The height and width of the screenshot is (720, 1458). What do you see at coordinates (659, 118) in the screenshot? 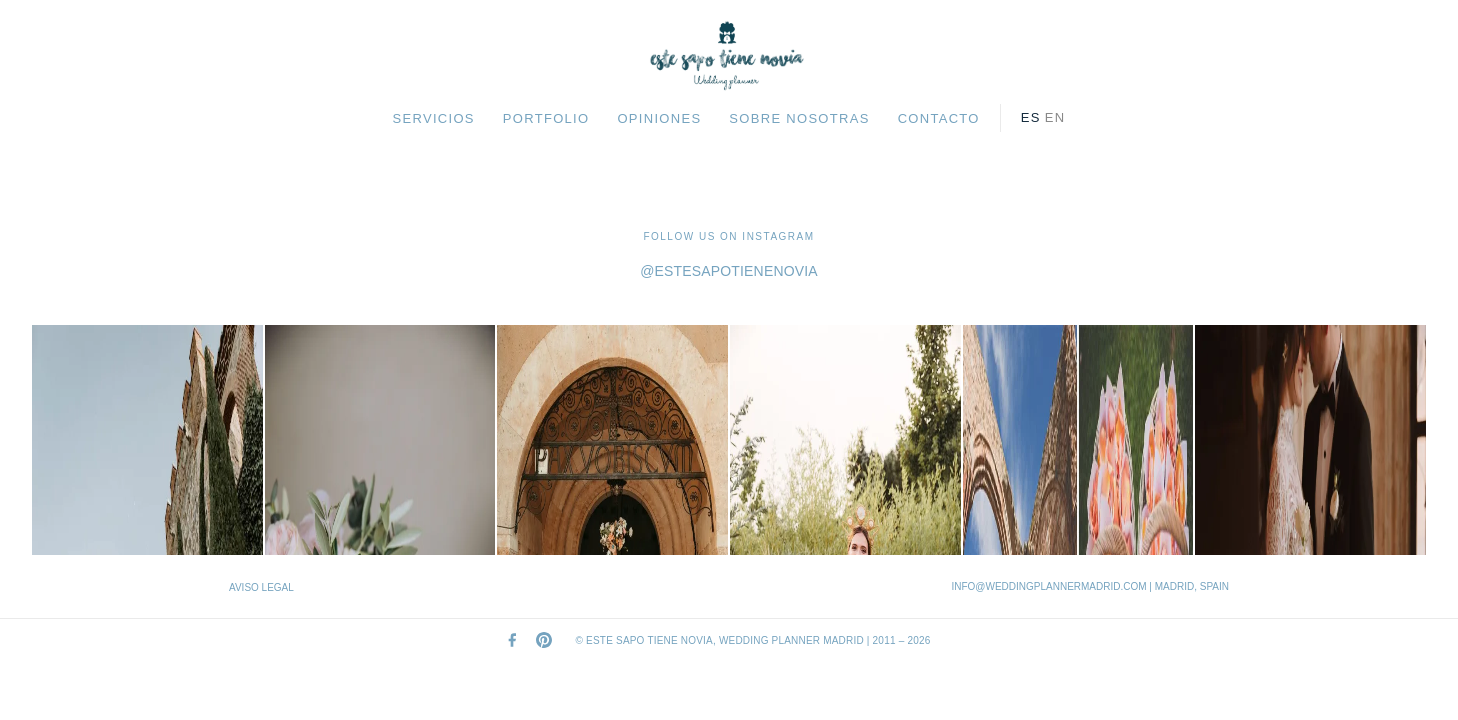
I see `OPINIONES` at bounding box center [659, 118].